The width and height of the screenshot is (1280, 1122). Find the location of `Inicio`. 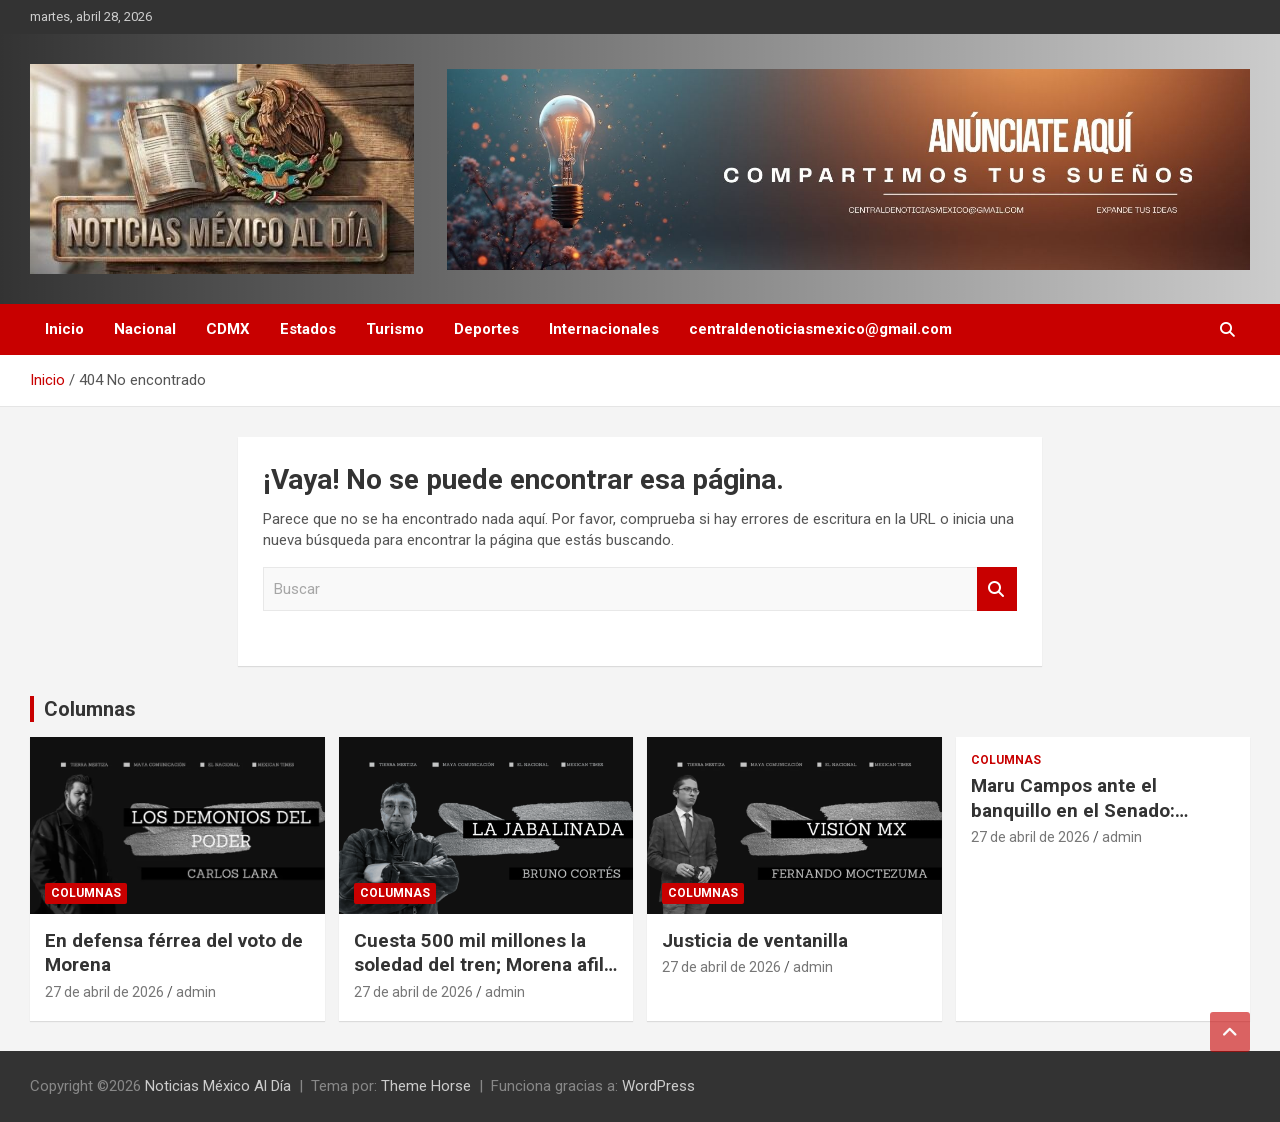

Inicio is located at coordinates (64, 329).